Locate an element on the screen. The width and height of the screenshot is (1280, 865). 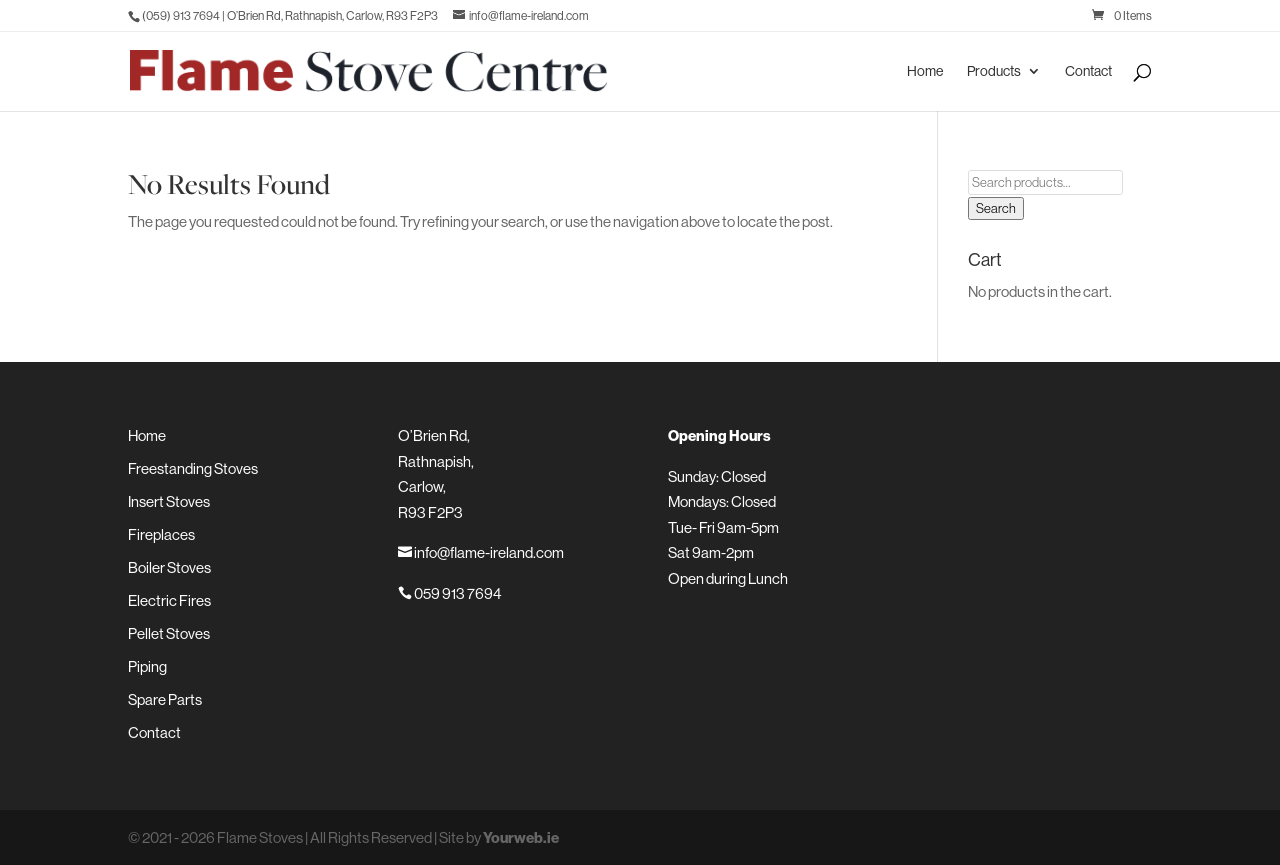
Boiler Stoves is located at coordinates (169, 567).